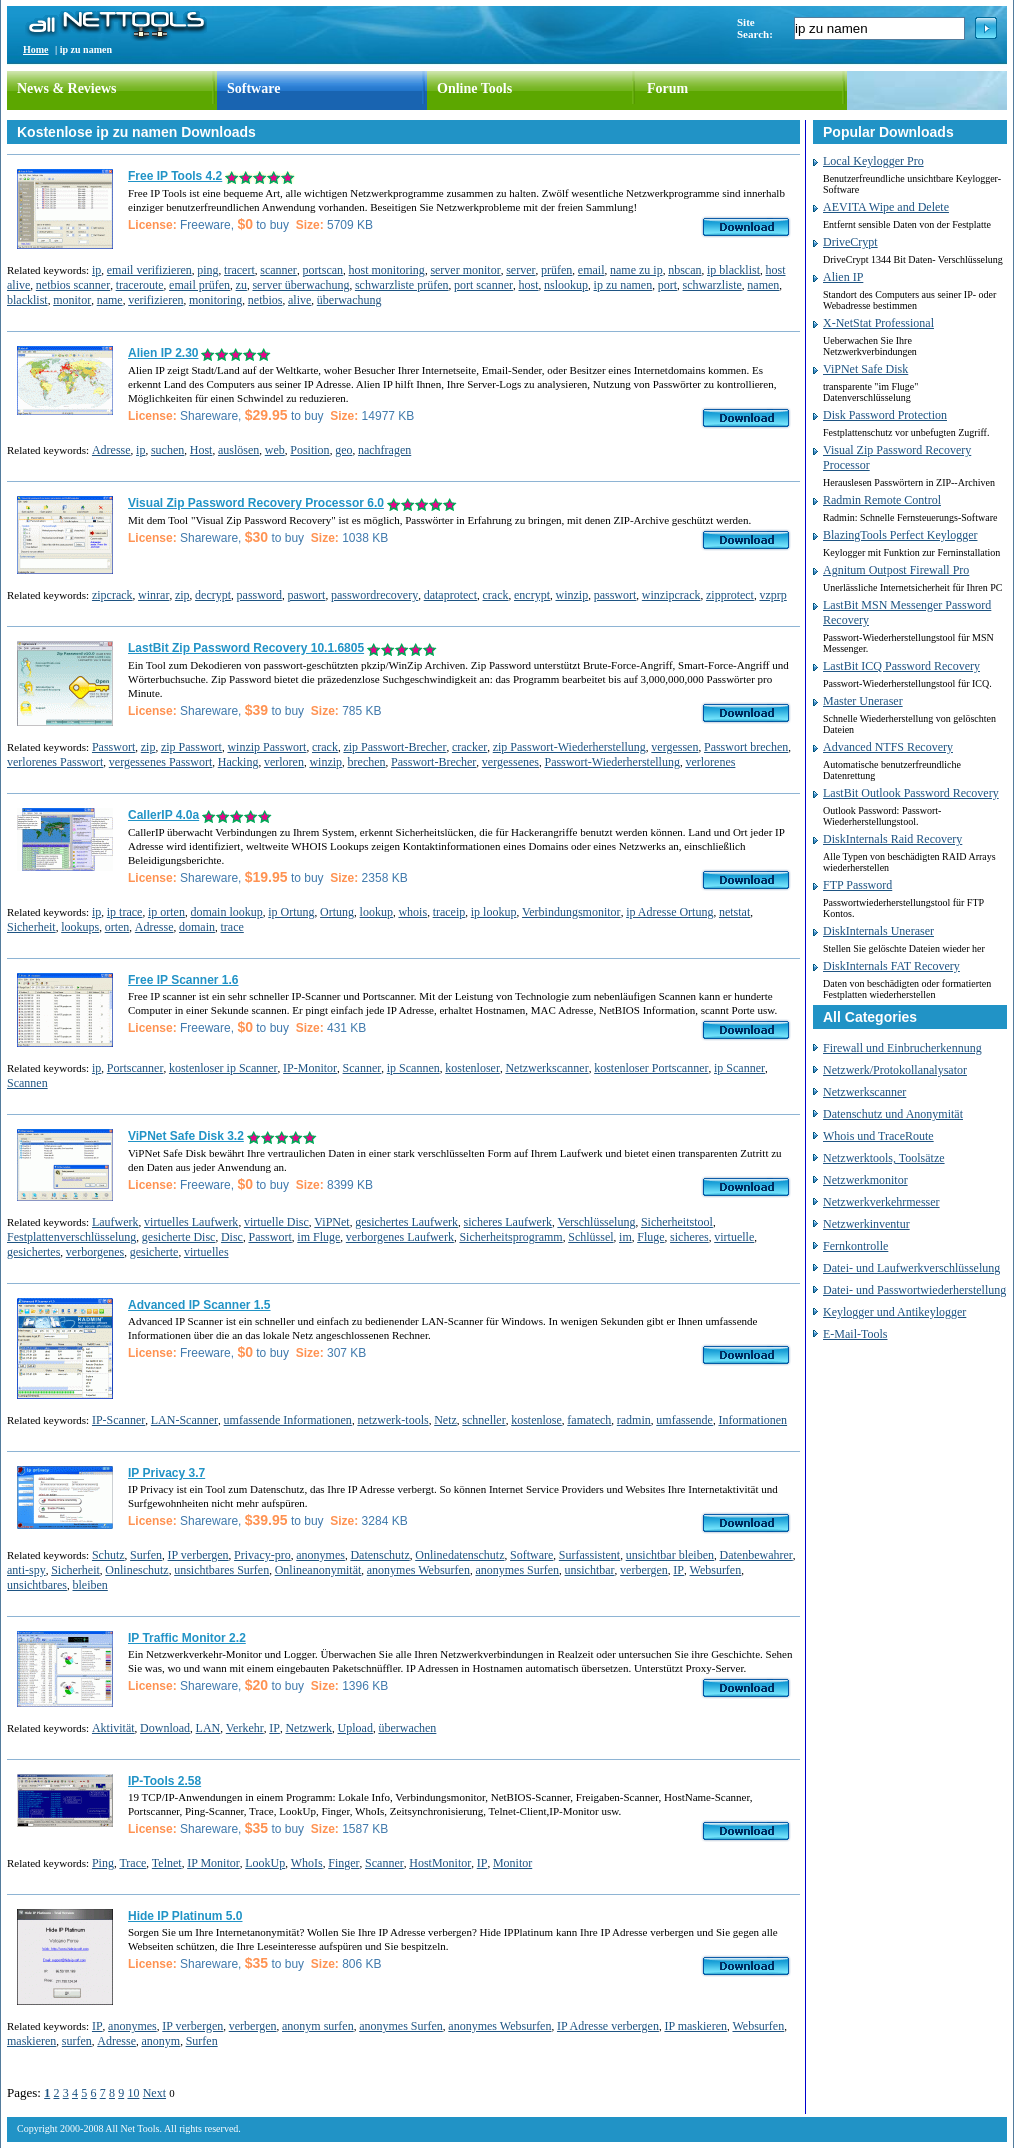  What do you see at coordinates (307, 1863) in the screenshot?
I see `WhoIs` at bounding box center [307, 1863].